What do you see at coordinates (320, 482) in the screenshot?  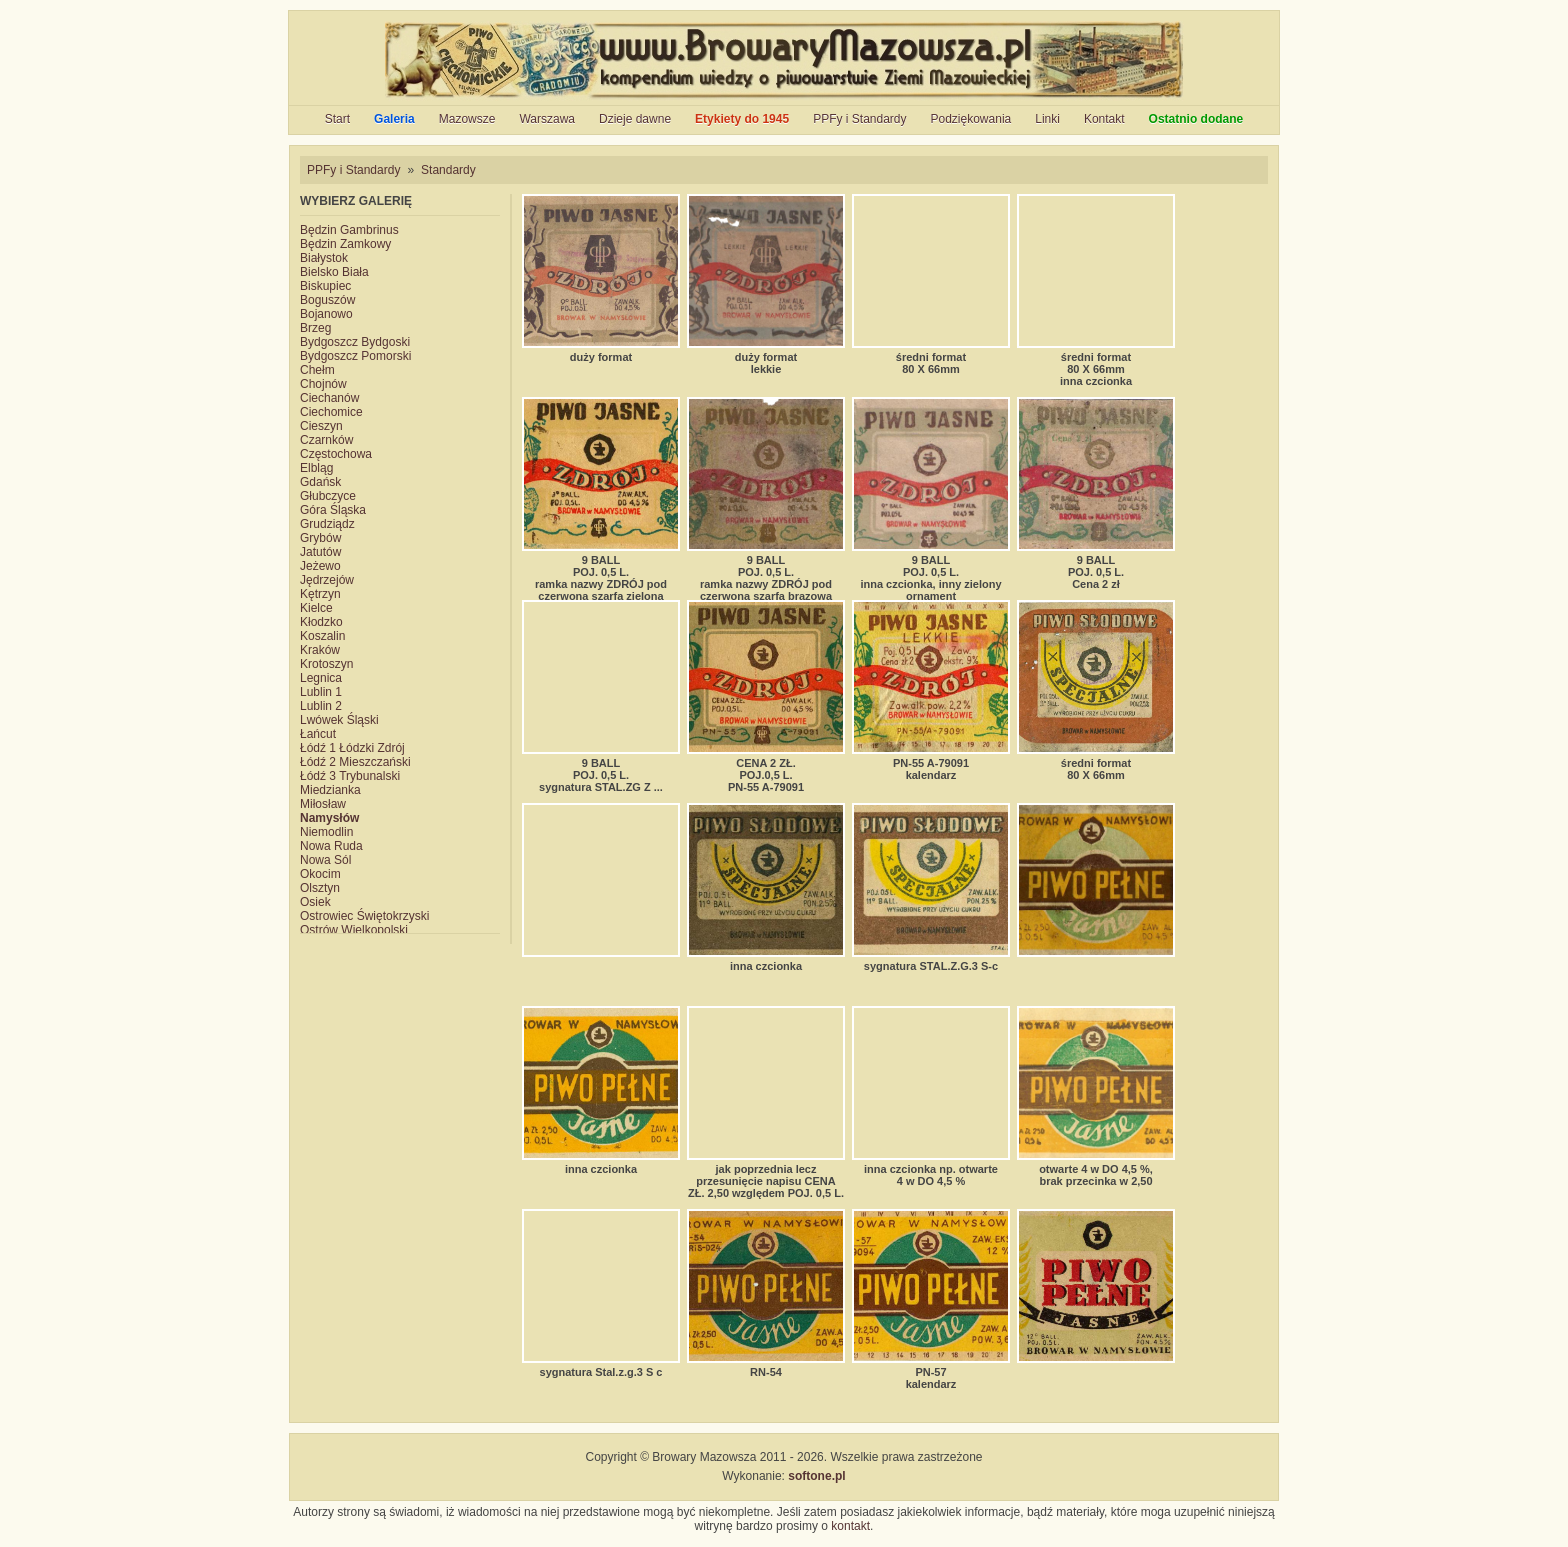 I see `Gdańsk` at bounding box center [320, 482].